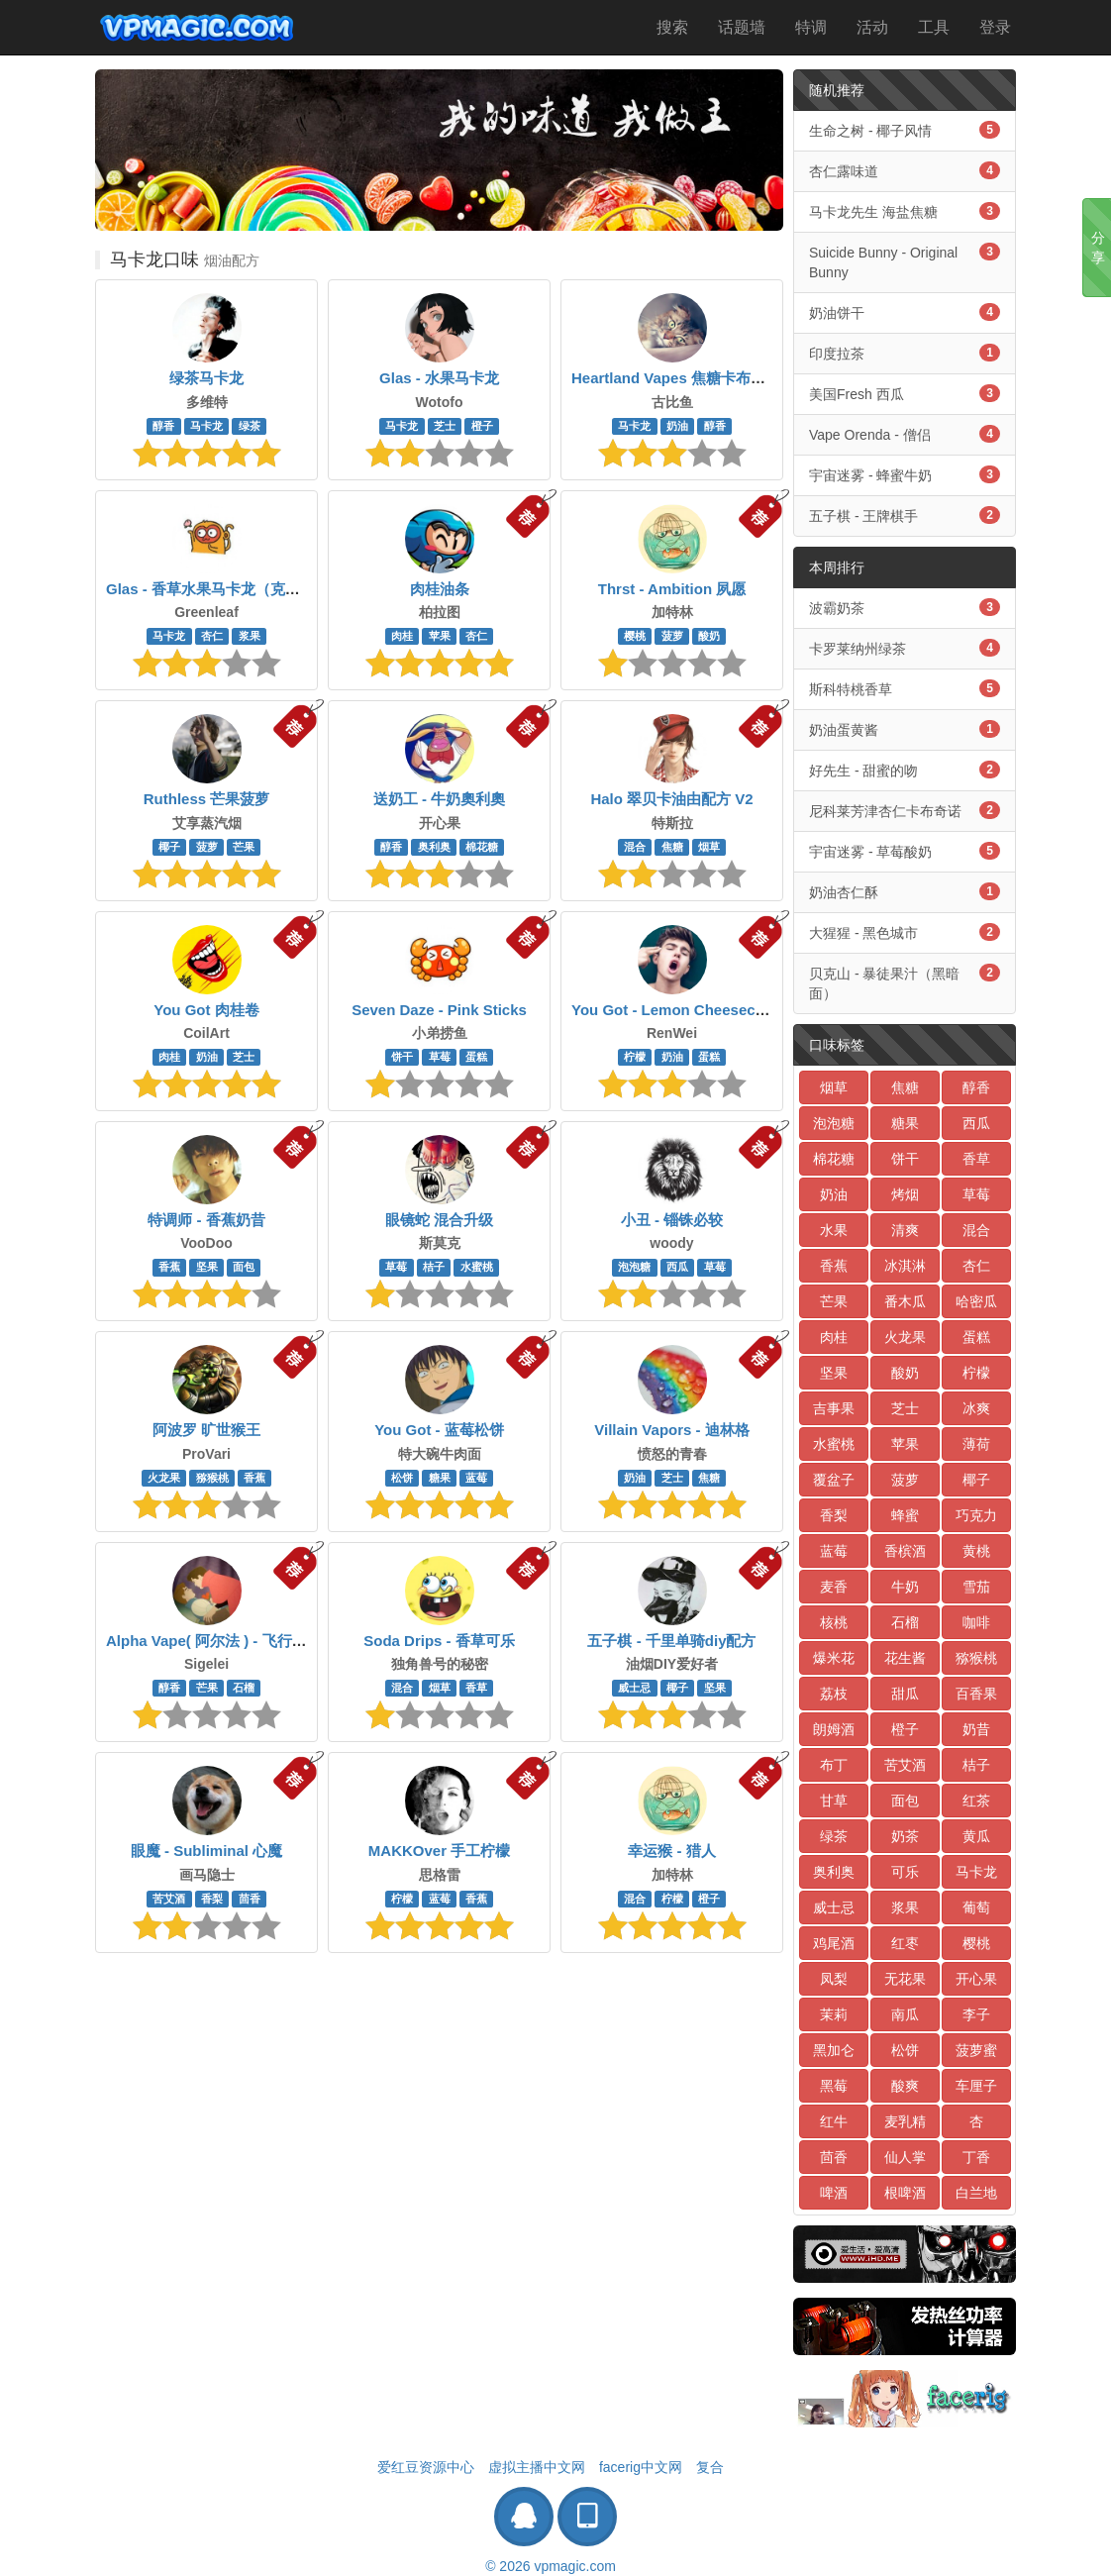  What do you see at coordinates (476, 1478) in the screenshot?
I see `蓝莓` at bounding box center [476, 1478].